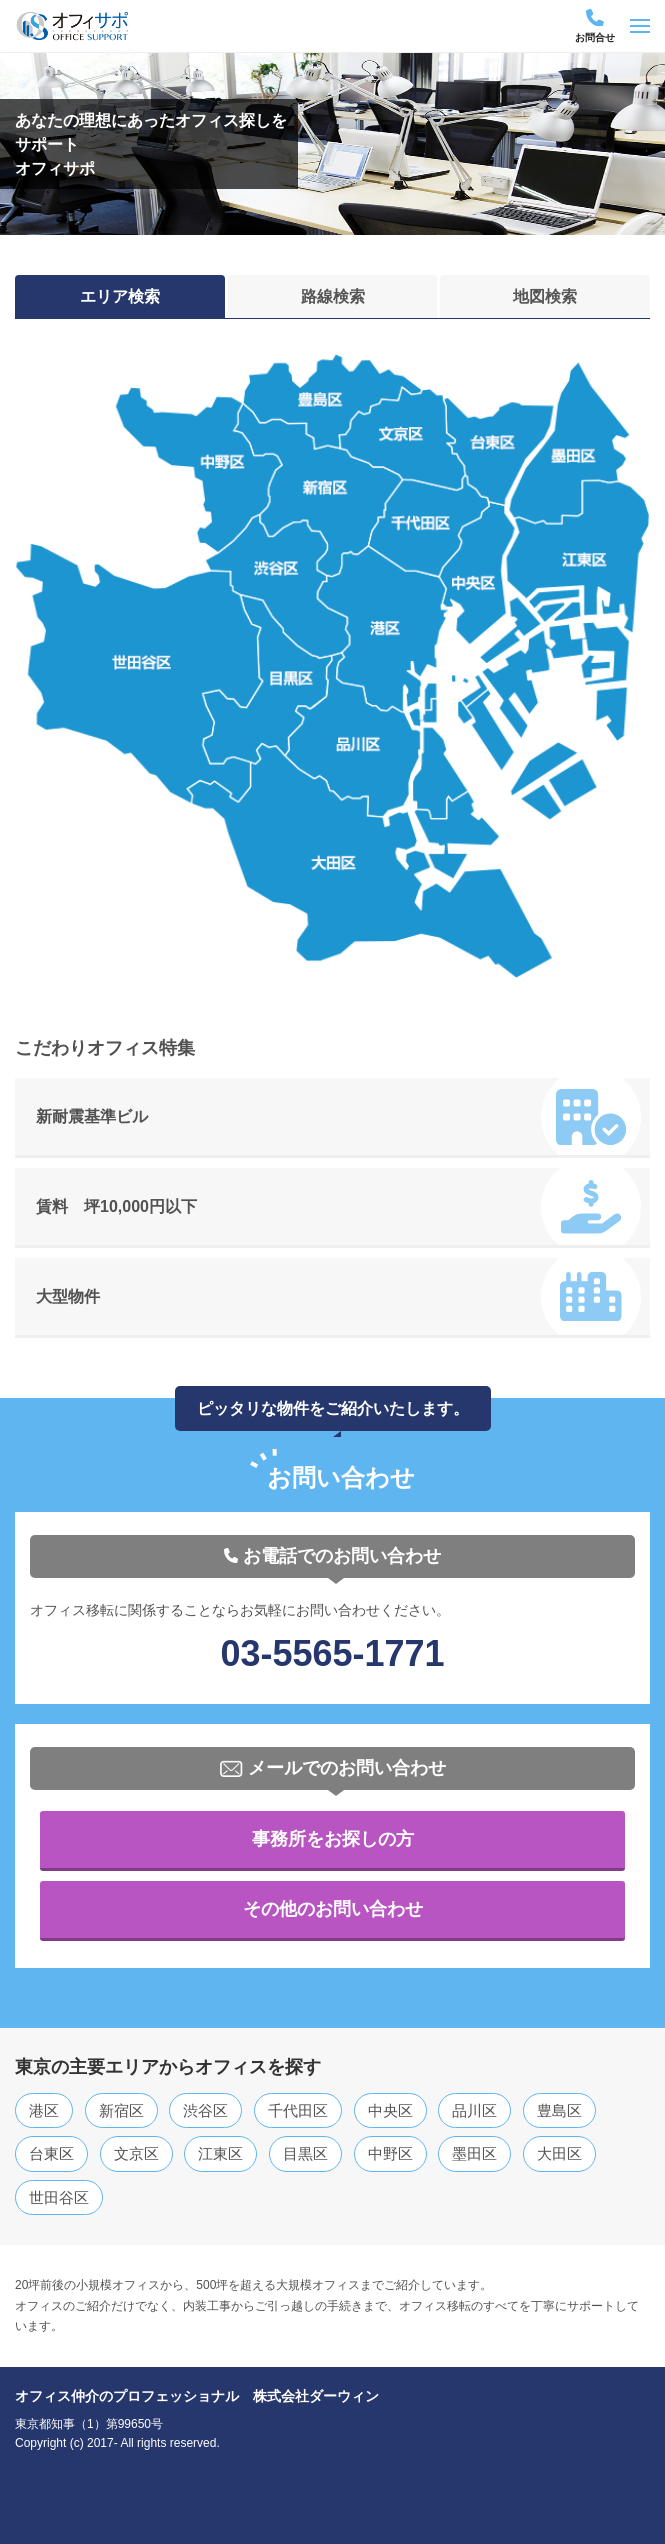 This screenshot has width=665, height=2544. What do you see at coordinates (559, 2110) in the screenshot?
I see `豊島区` at bounding box center [559, 2110].